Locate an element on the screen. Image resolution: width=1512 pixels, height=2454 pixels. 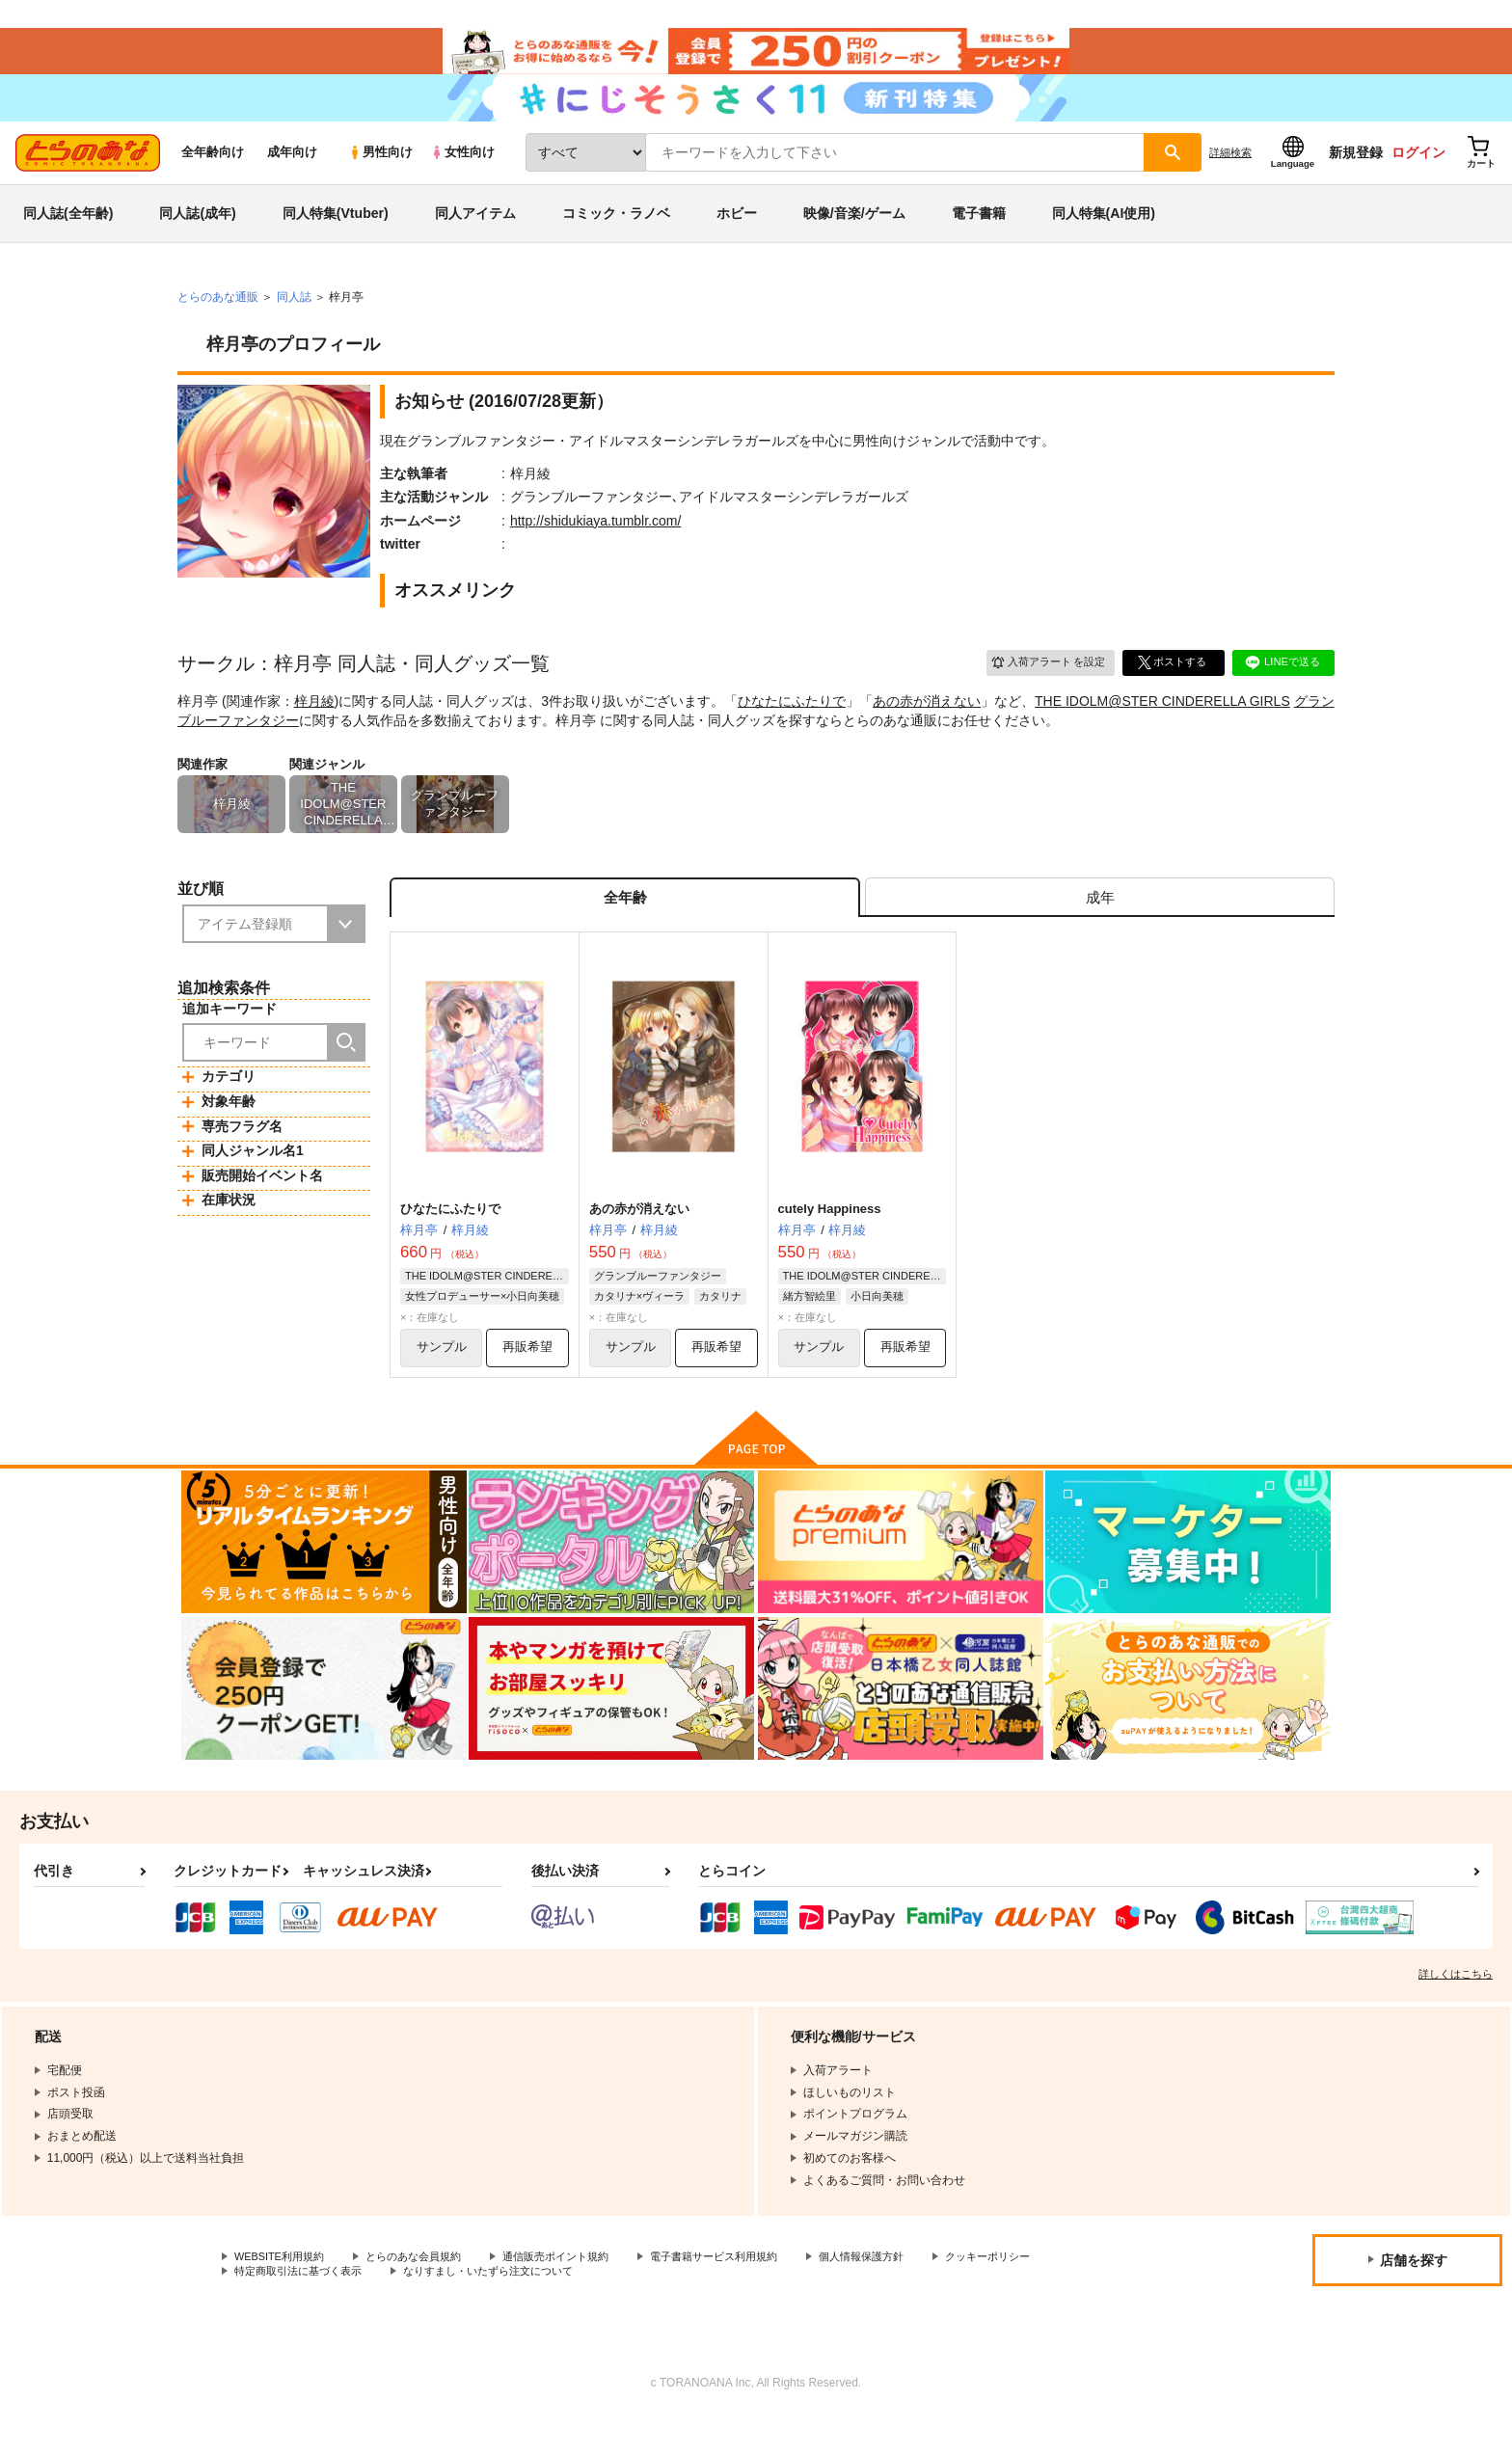
詳しくはこちら is located at coordinates (1455, 2006).